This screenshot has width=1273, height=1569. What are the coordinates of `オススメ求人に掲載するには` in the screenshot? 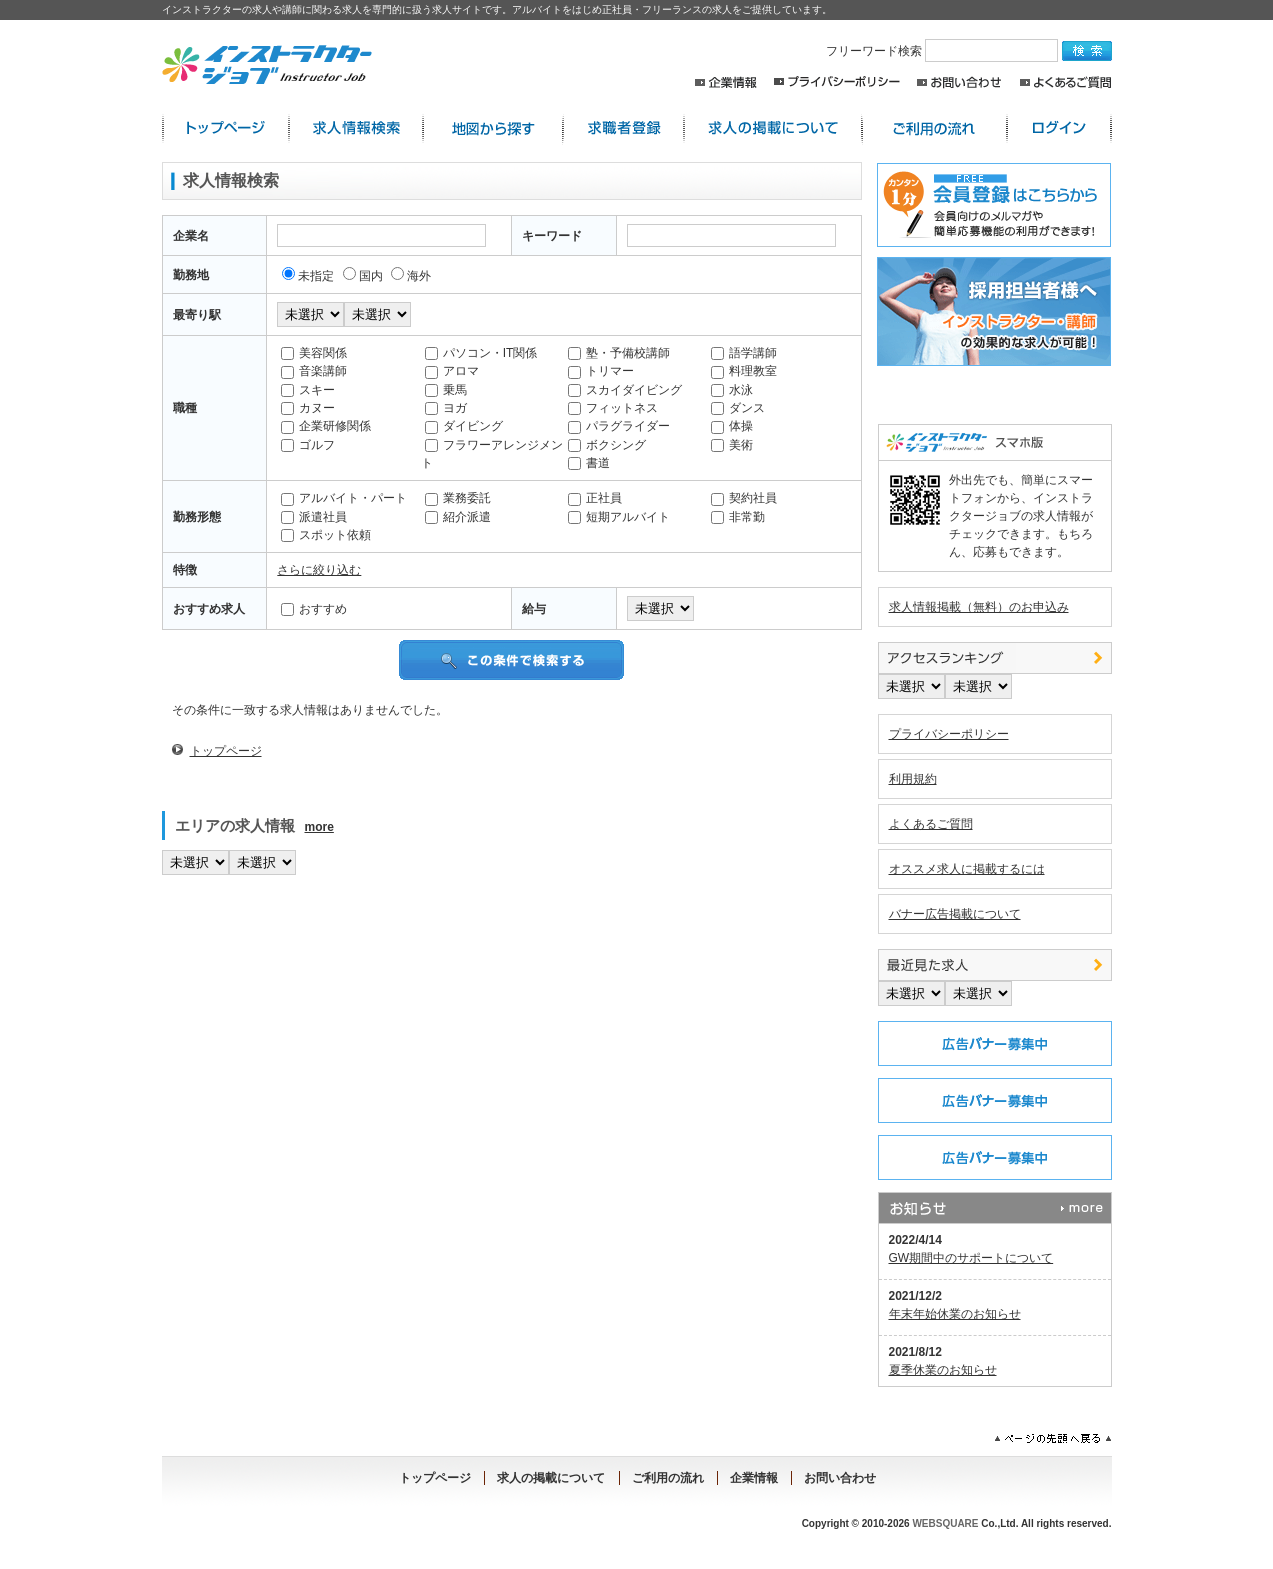 It's located at (967, 869).